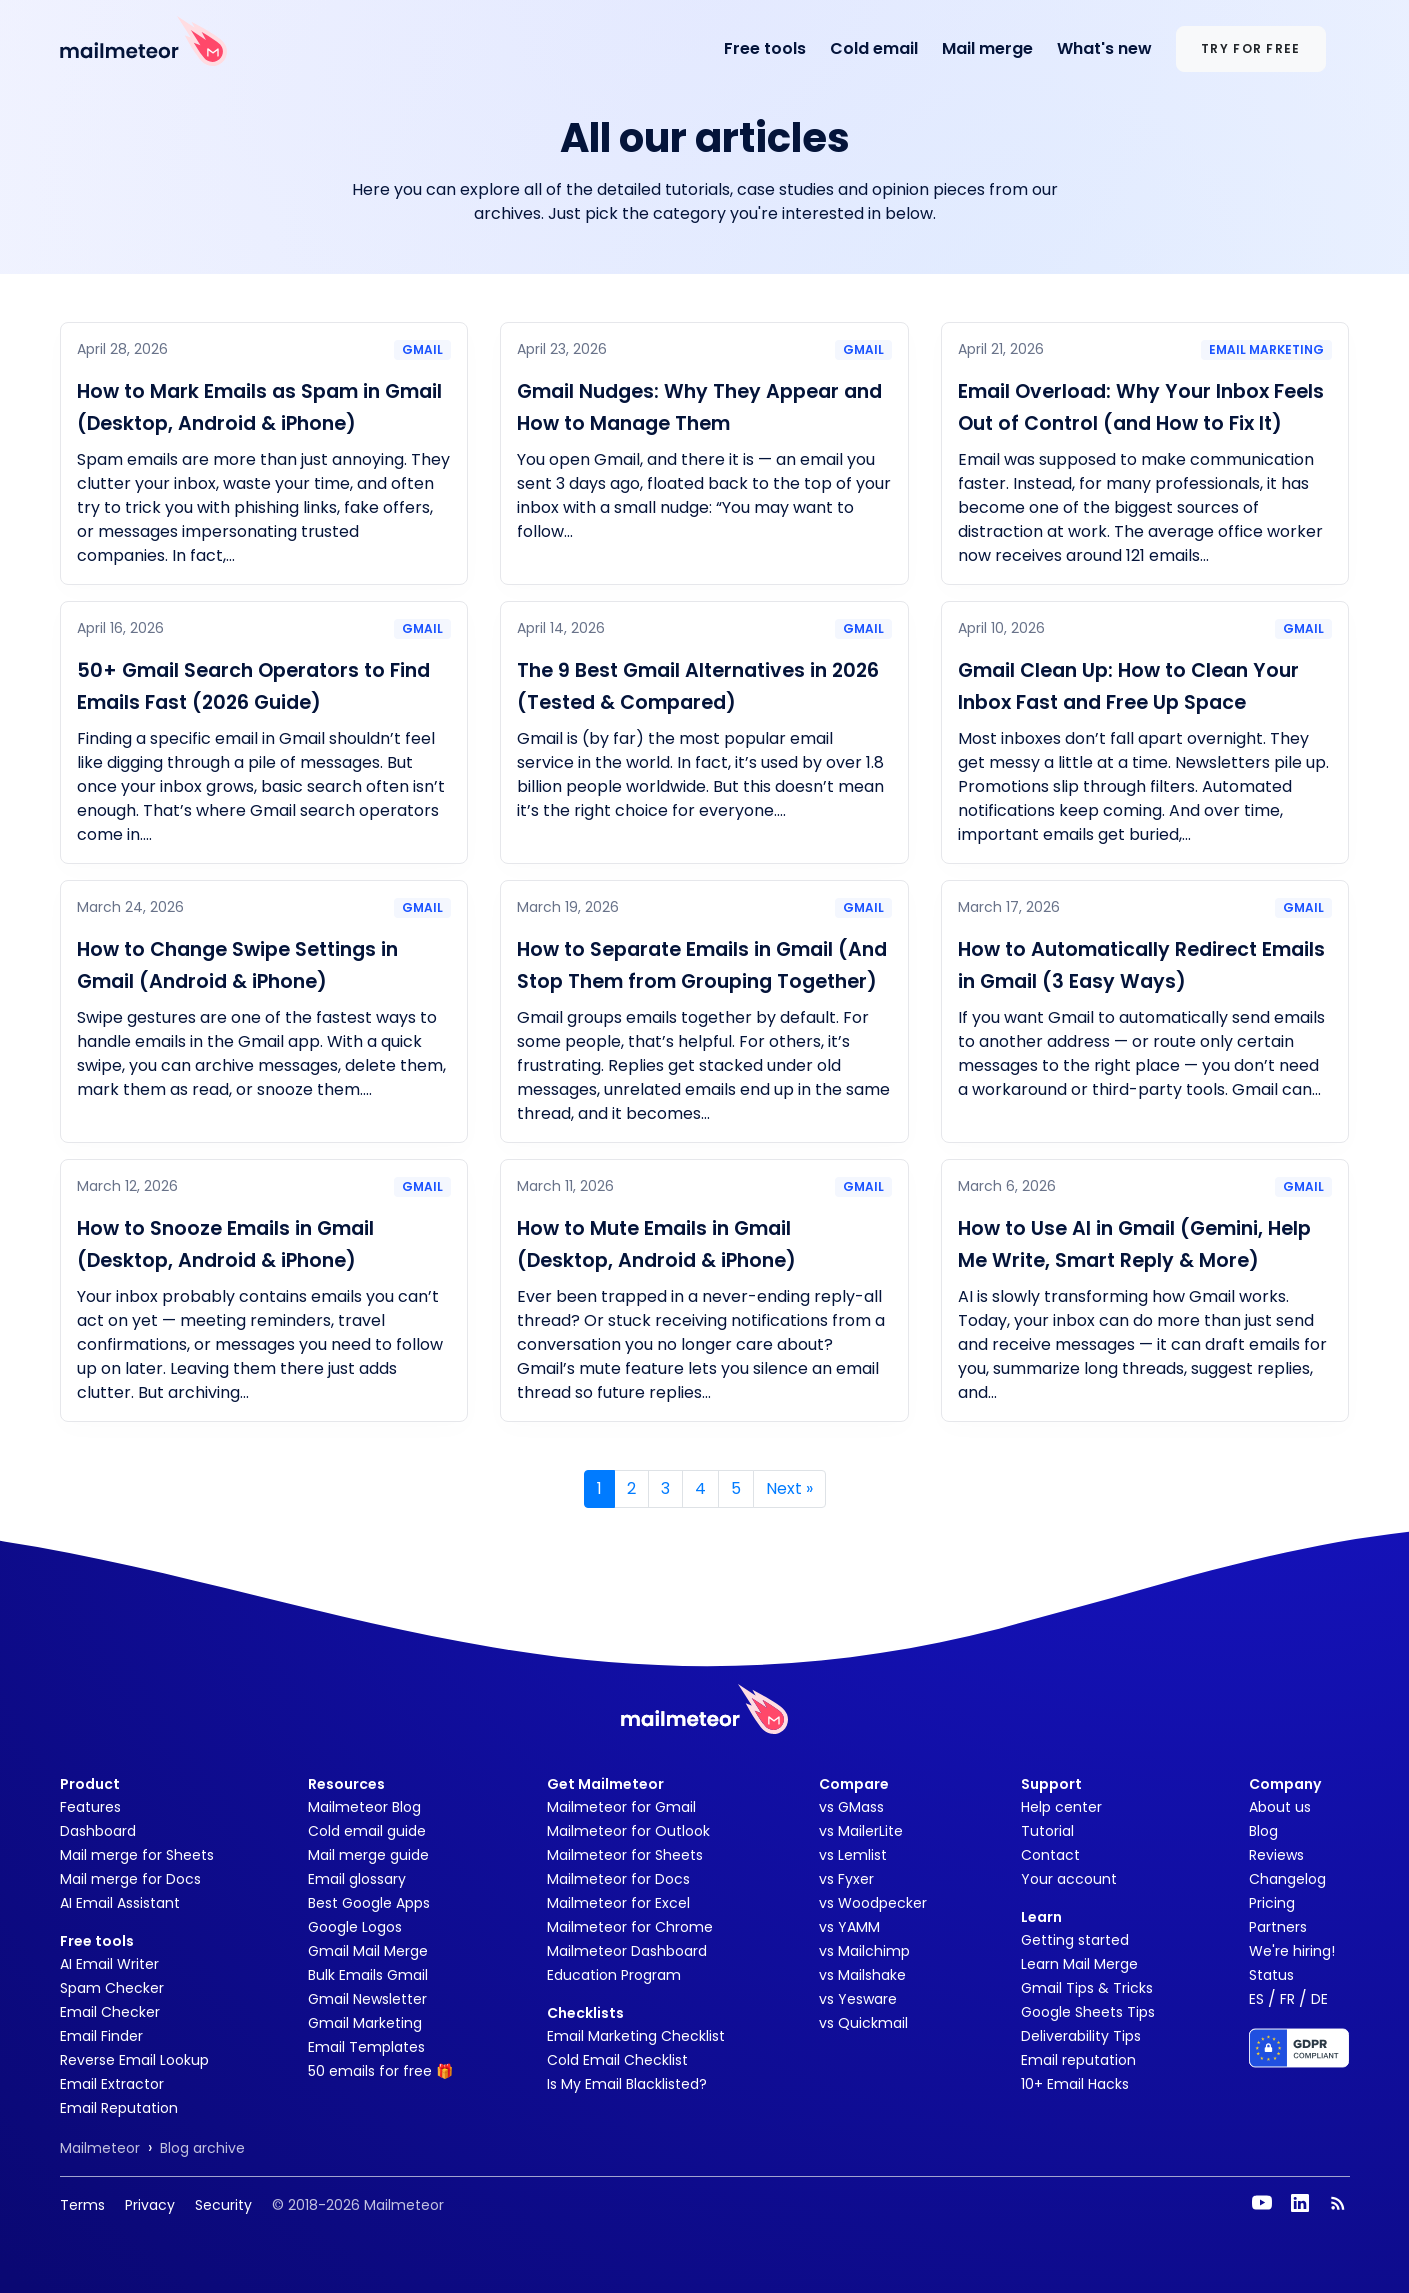 Image resolution: width=1409 pixels, height=2293 pixels. I want to click on DE, so click(1319, 1999).